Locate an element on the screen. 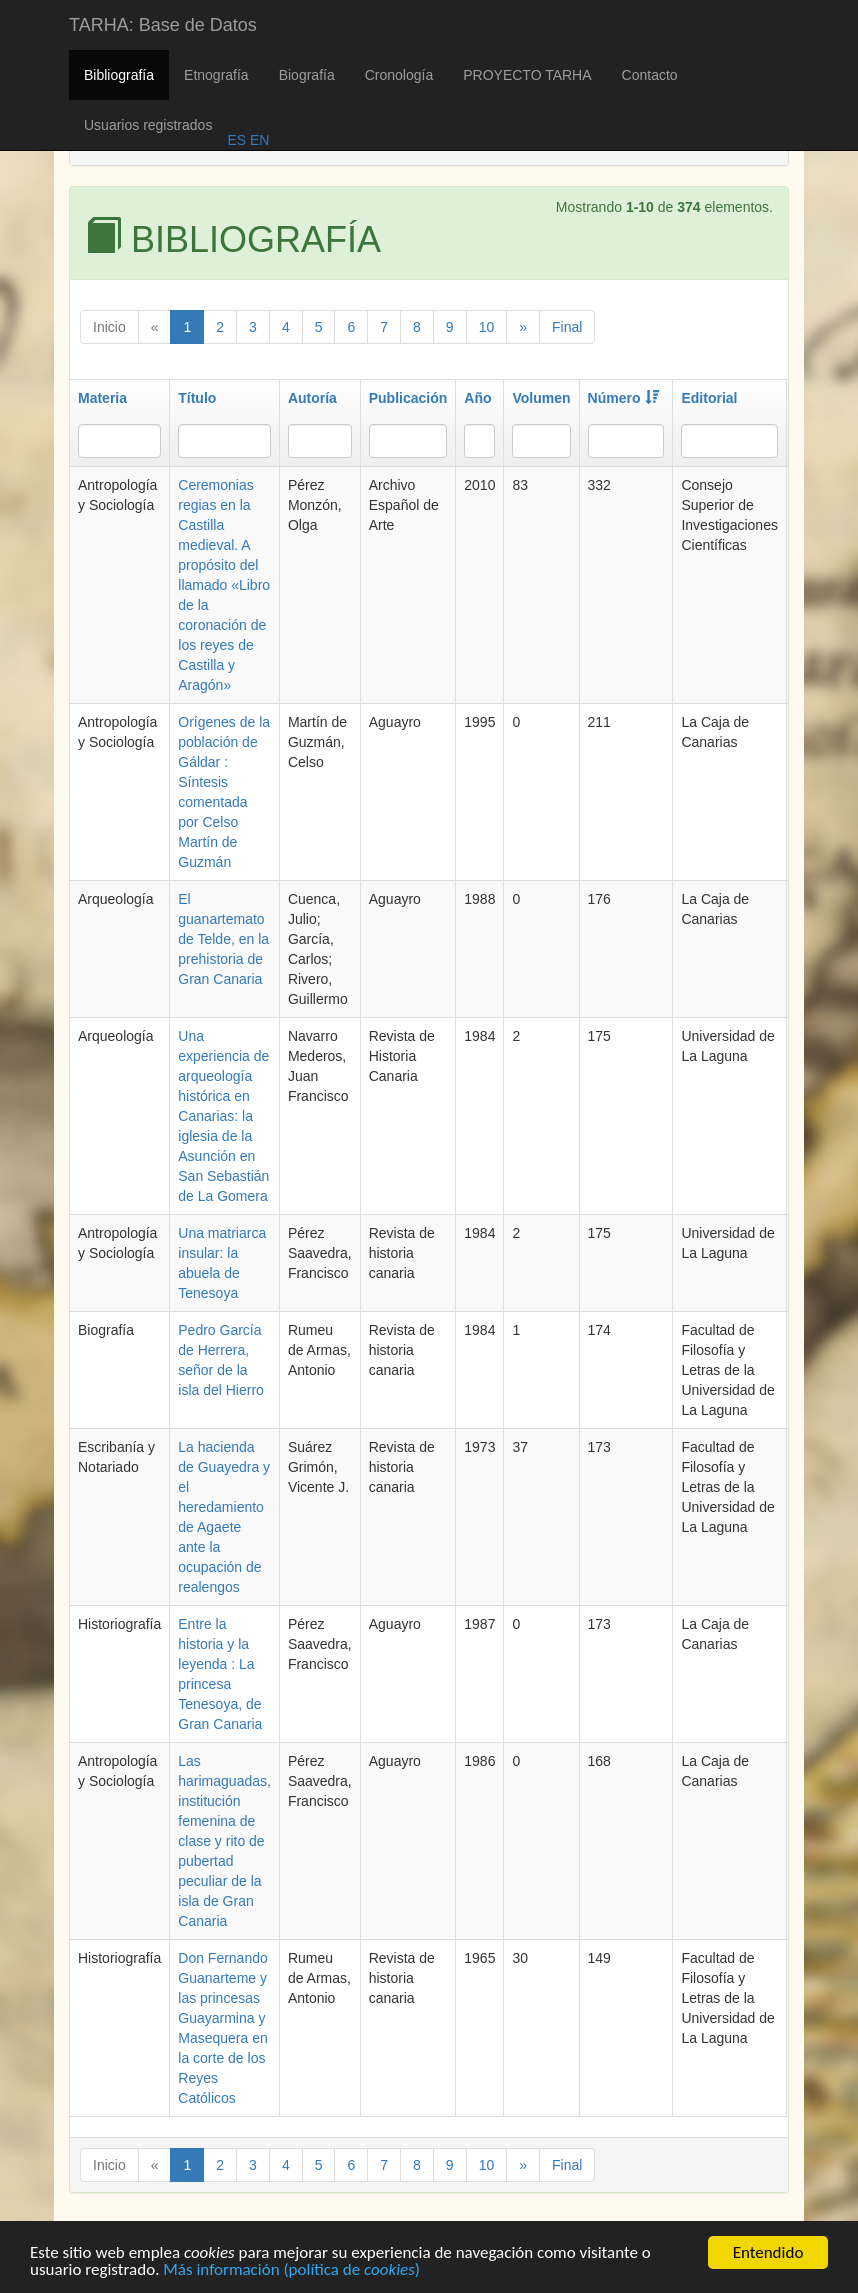 Image resolution: width=858 pixels, height=2293 pixels. Cronología is located at coordinates (399, 75).